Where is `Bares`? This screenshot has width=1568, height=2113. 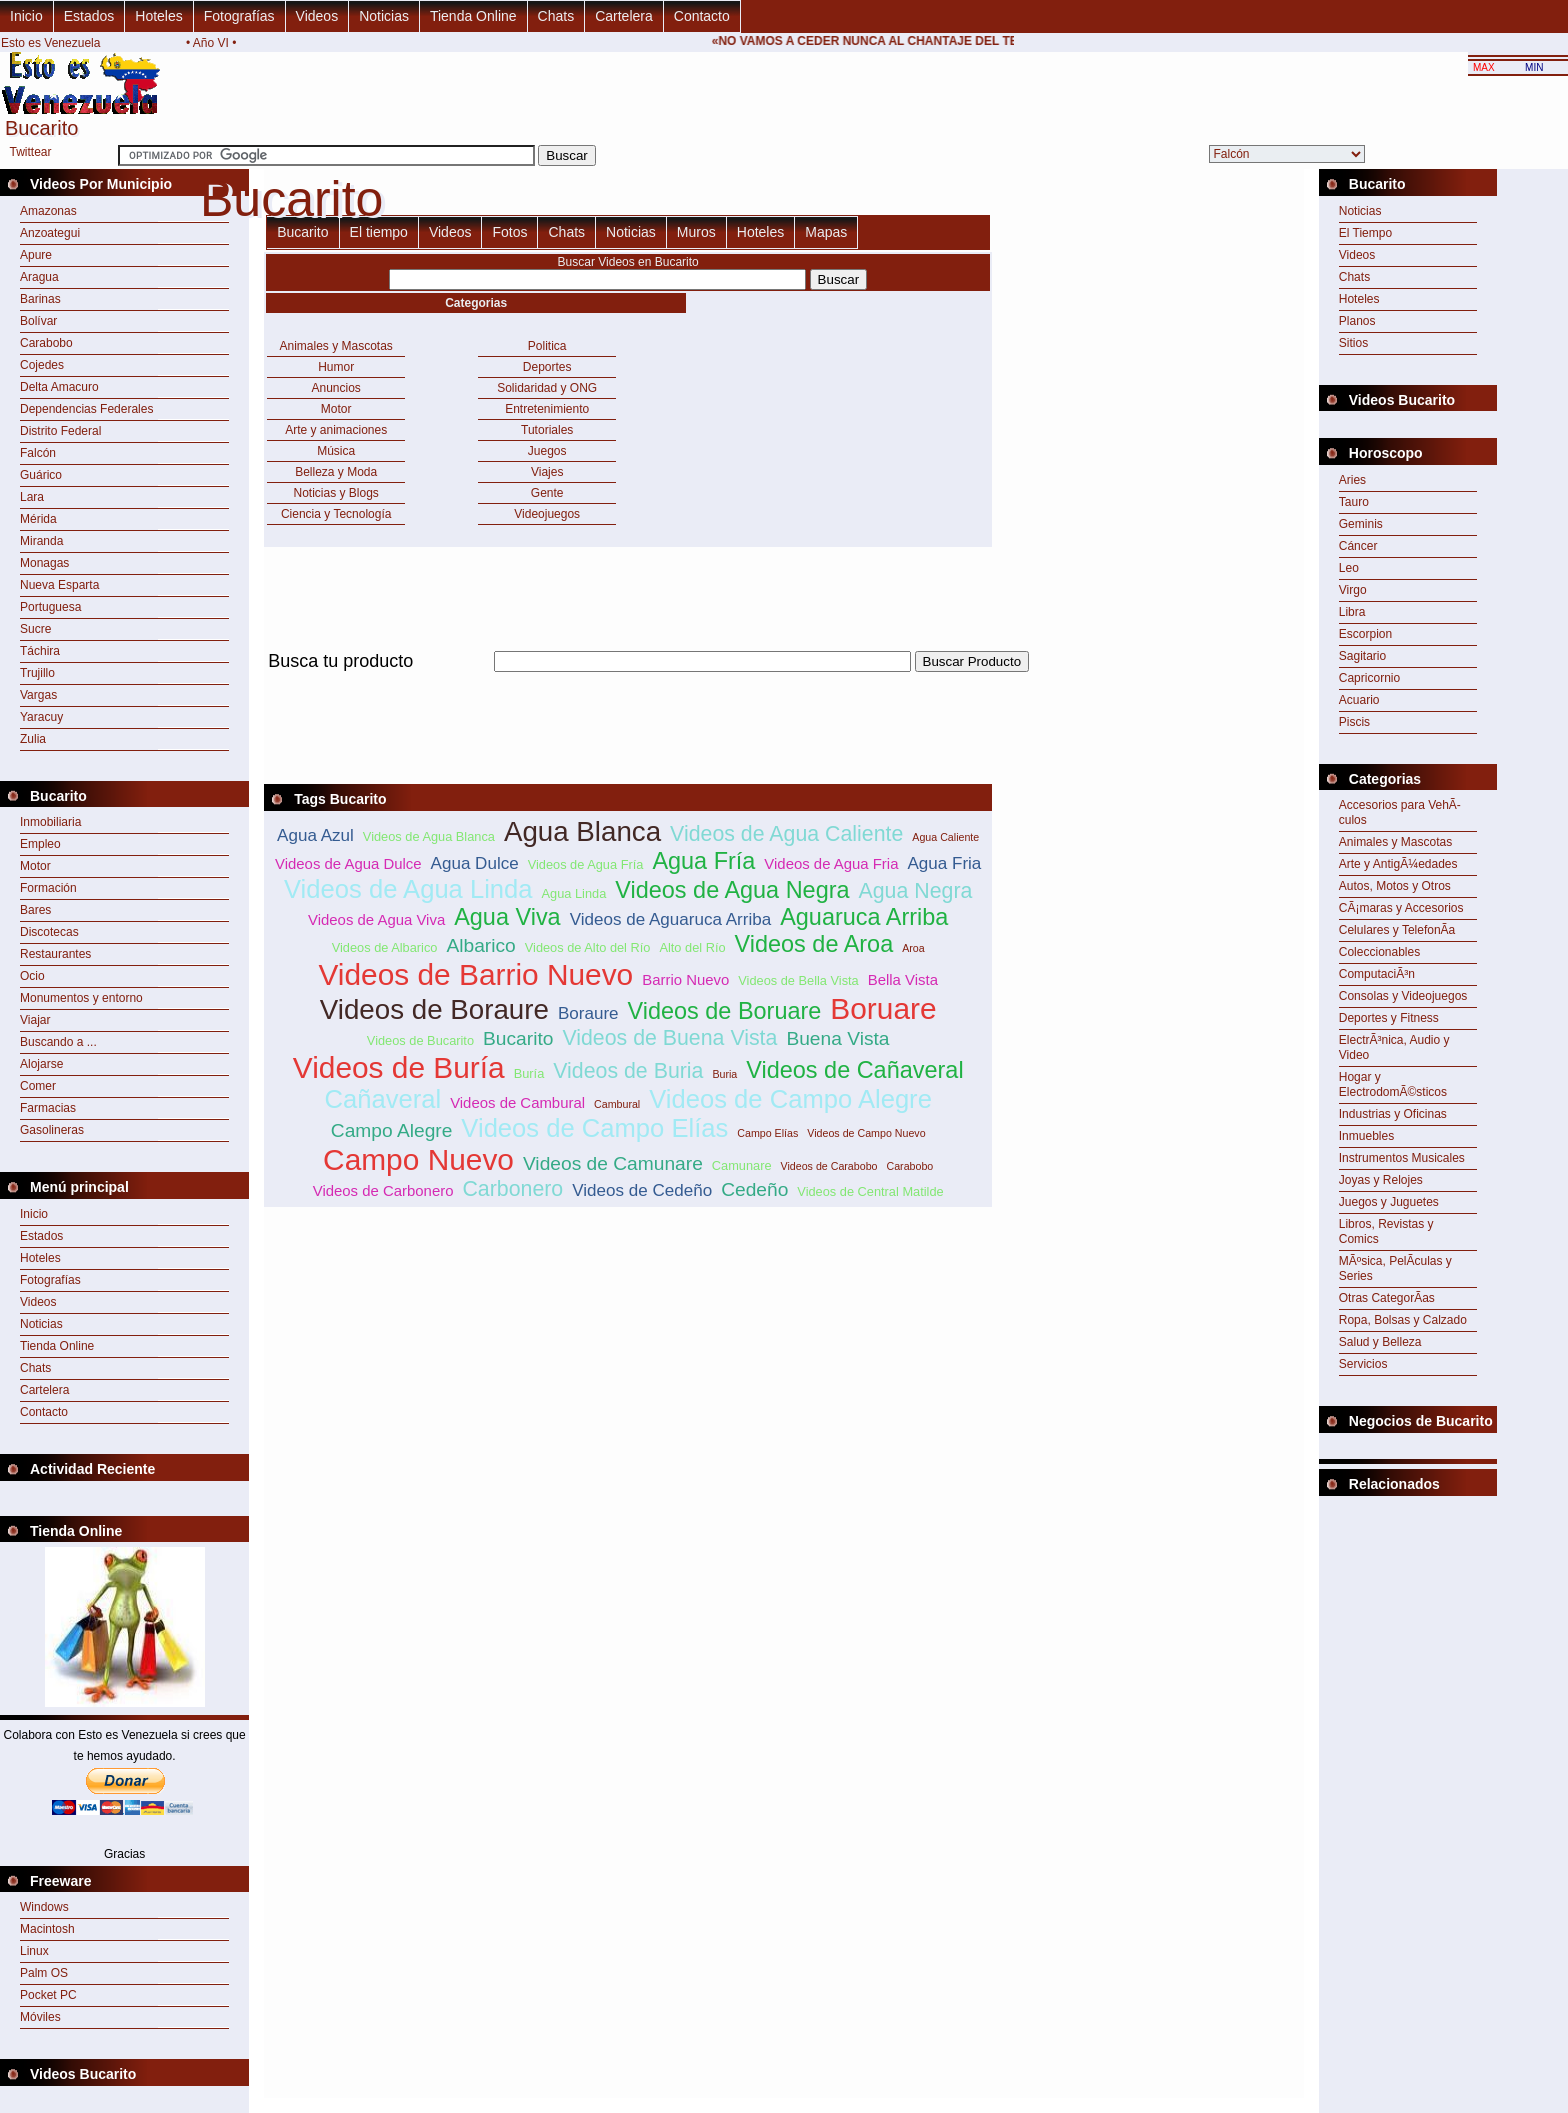
Bares is located at coordinates (35, 910).